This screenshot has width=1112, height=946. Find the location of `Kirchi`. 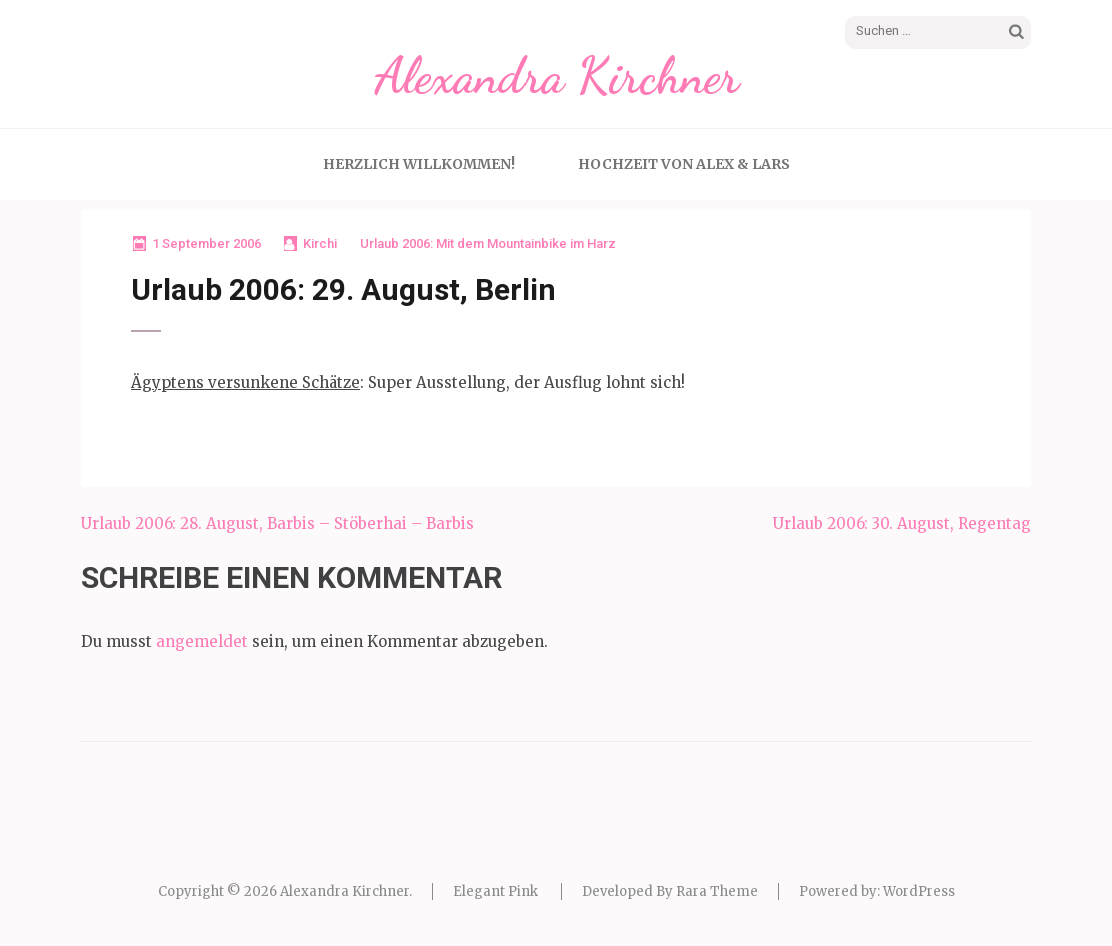

Kirchi is located at coordinates (320, 243).